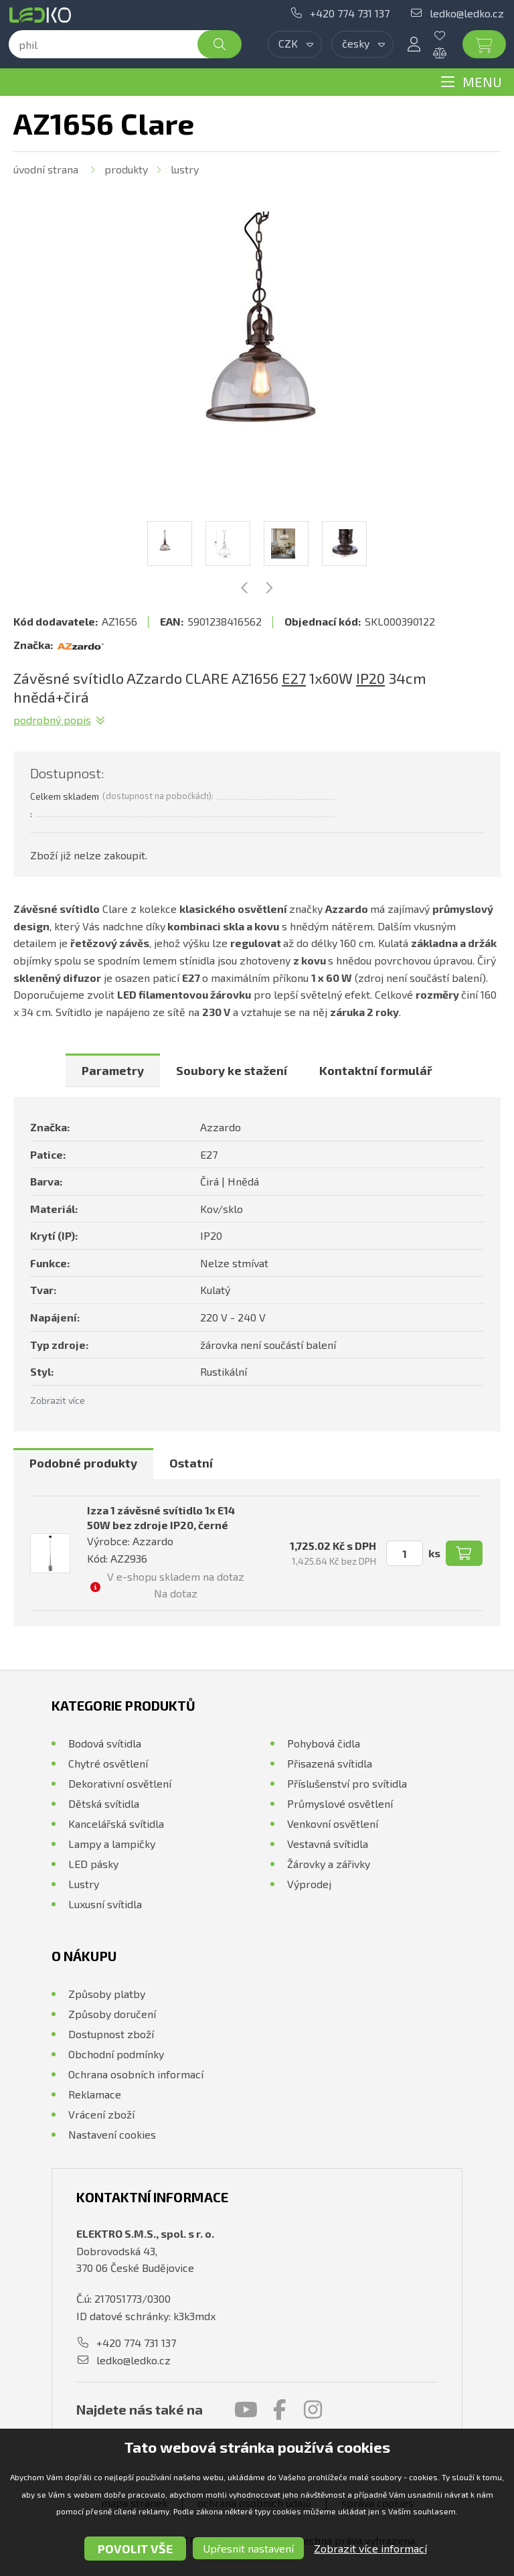 The width and height of the screenshot is (514, 2576). I want to click on Žárovky a zářivky, so click(328, 1863).